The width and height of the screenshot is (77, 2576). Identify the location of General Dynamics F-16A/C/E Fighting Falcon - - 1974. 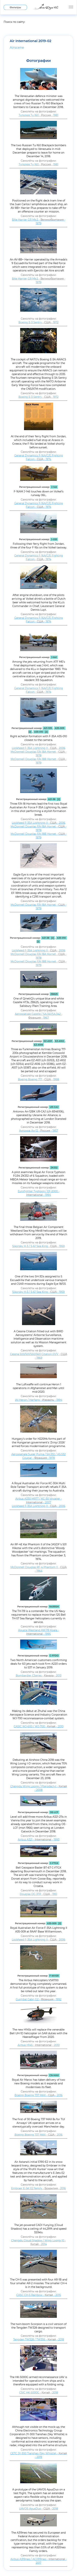
(38, 457).